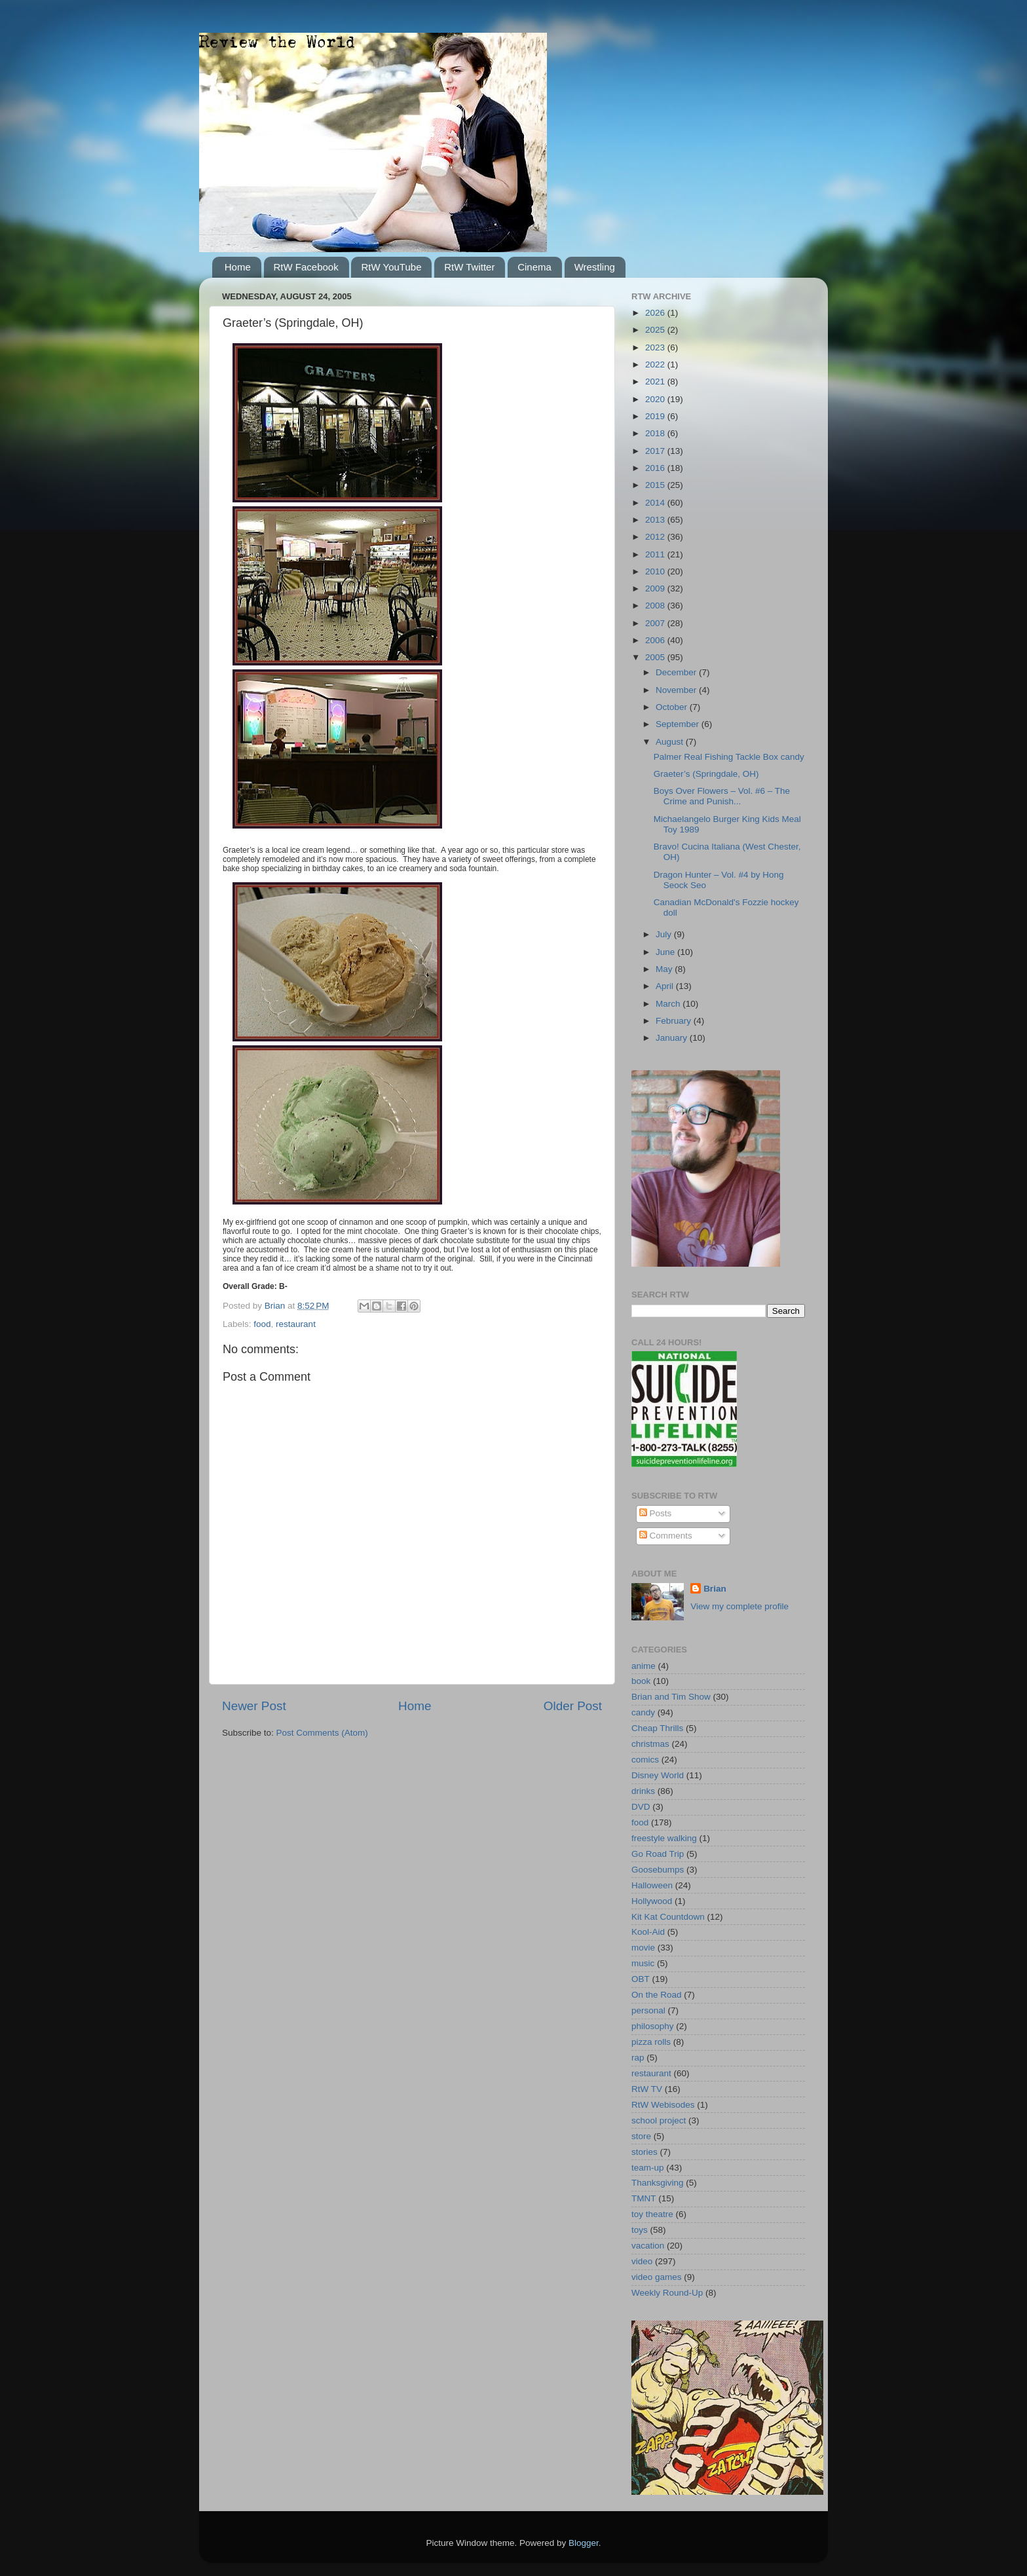 The width and height of the screenshot is (1027, 2576). I want to click on book, so click(640, 1681).